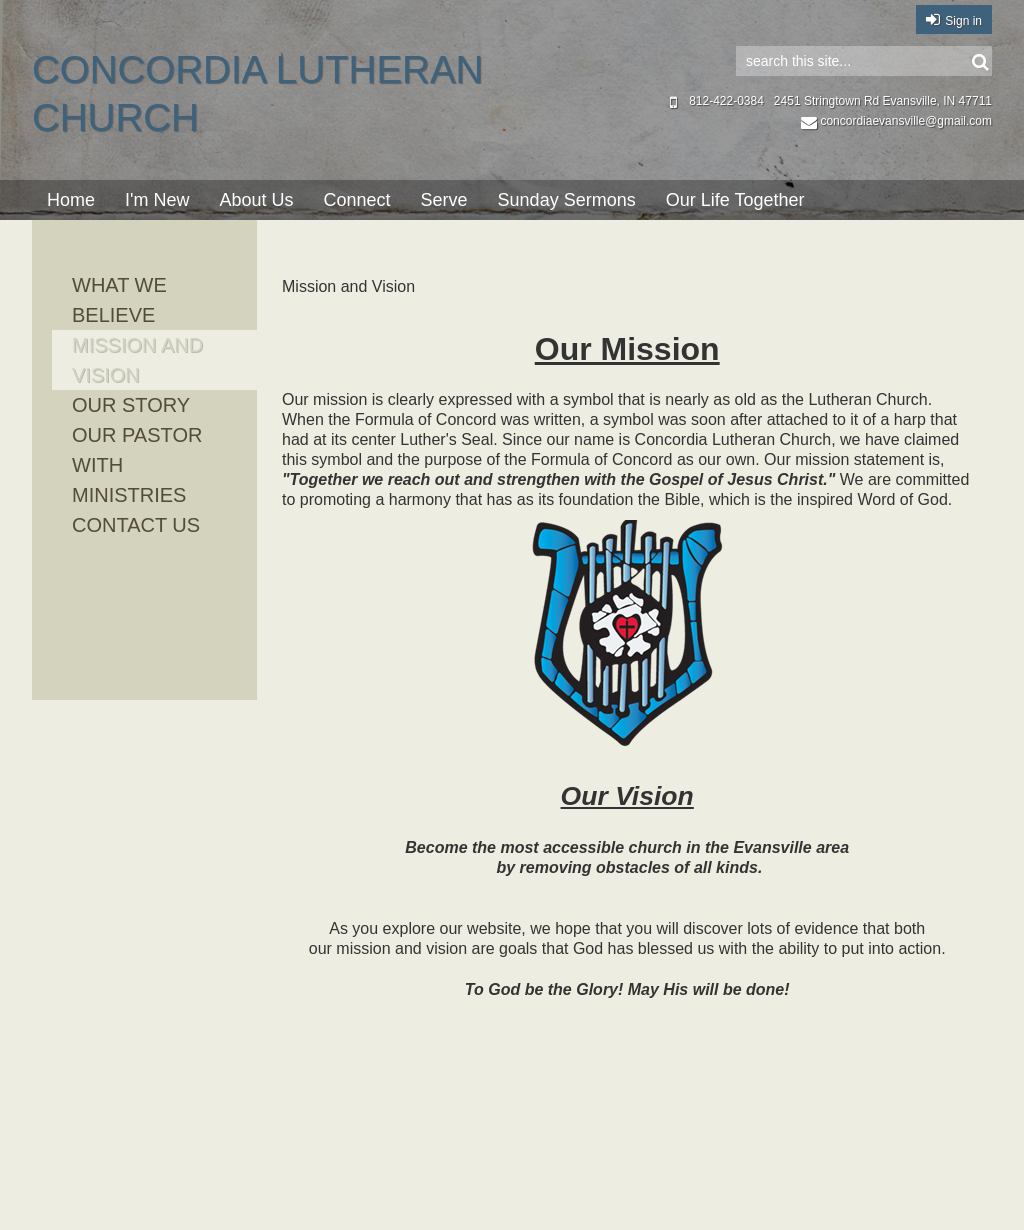 Image resolution: width=1024 pixels, height=1230 pixels. What do you see at coordinates (735, 200) in the screenshot?
I see `Our Life Together` at bounding box center [735, 200].